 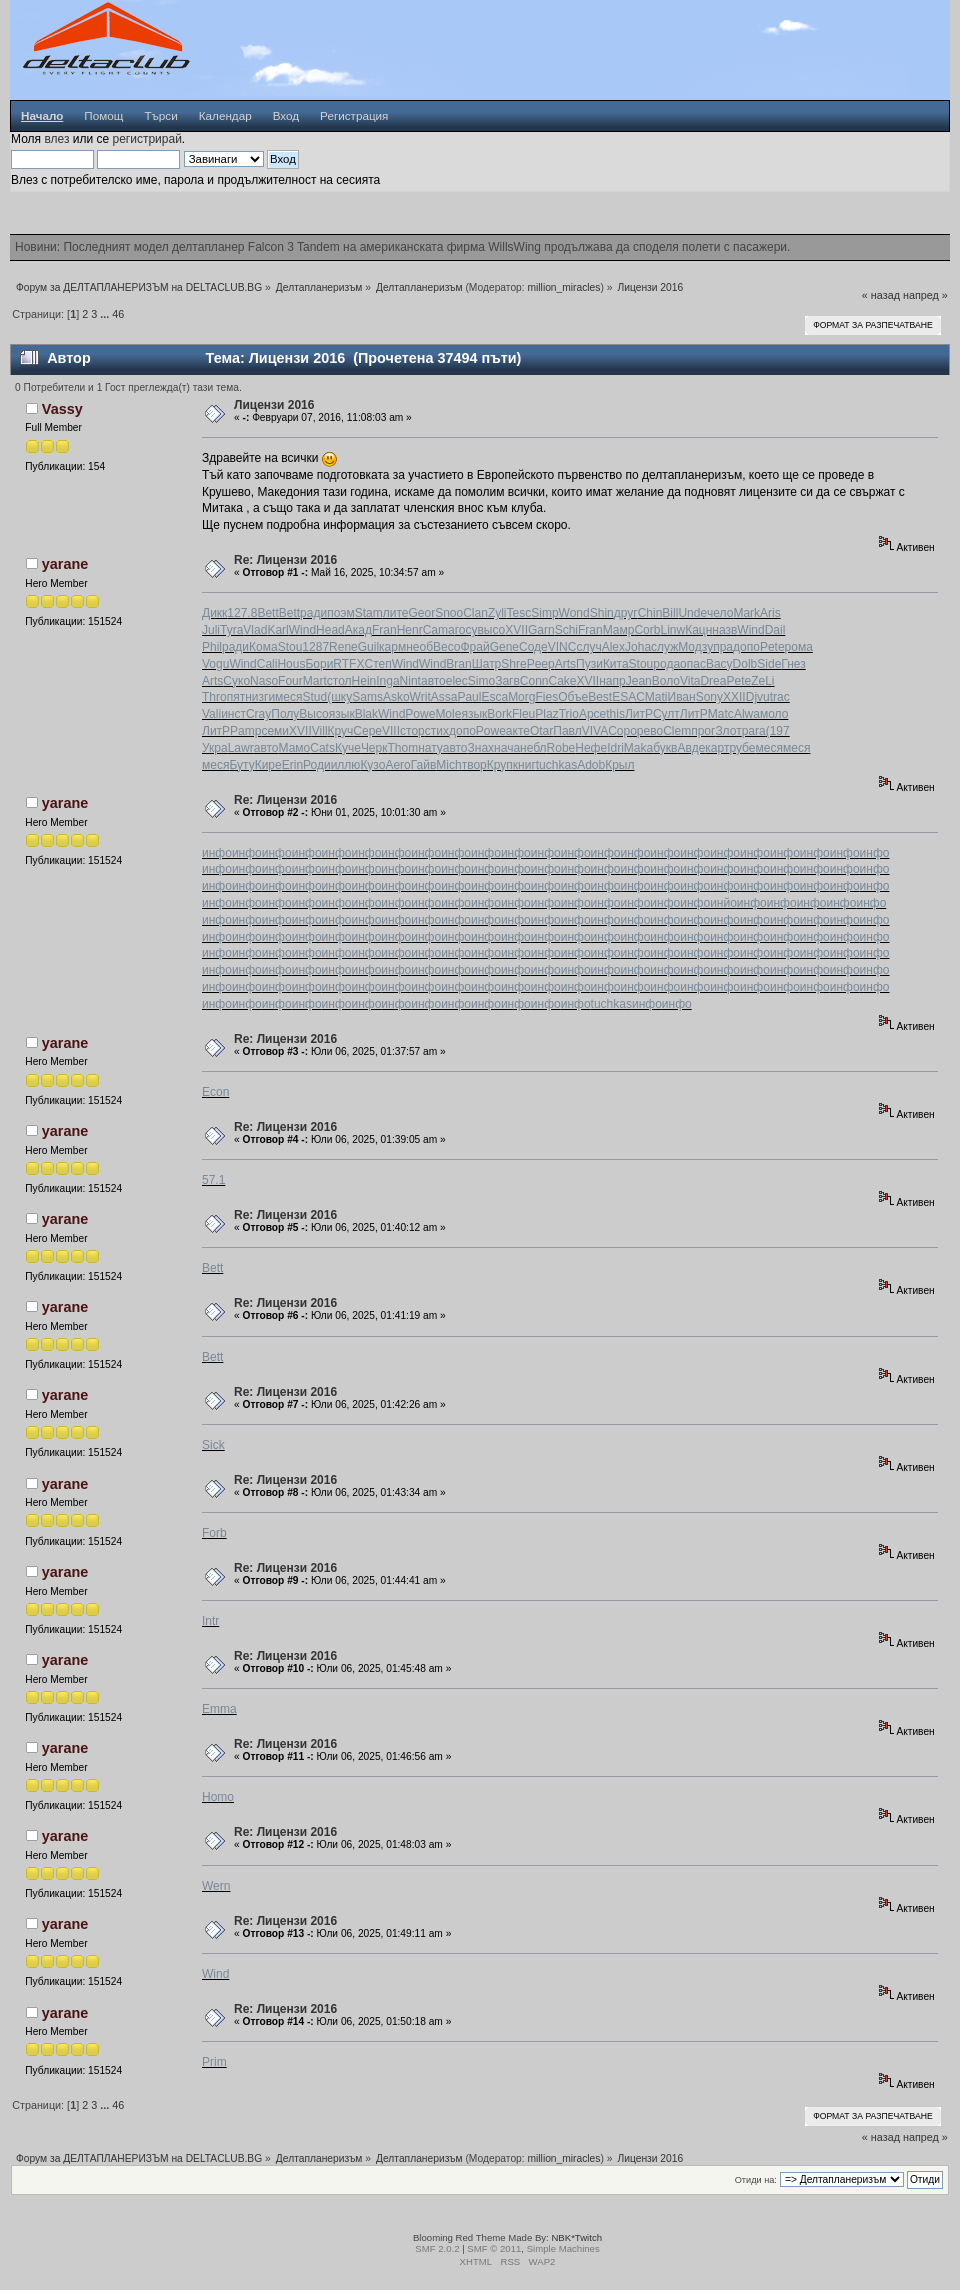 I want to click on Васу, so click(x=719, y=664).